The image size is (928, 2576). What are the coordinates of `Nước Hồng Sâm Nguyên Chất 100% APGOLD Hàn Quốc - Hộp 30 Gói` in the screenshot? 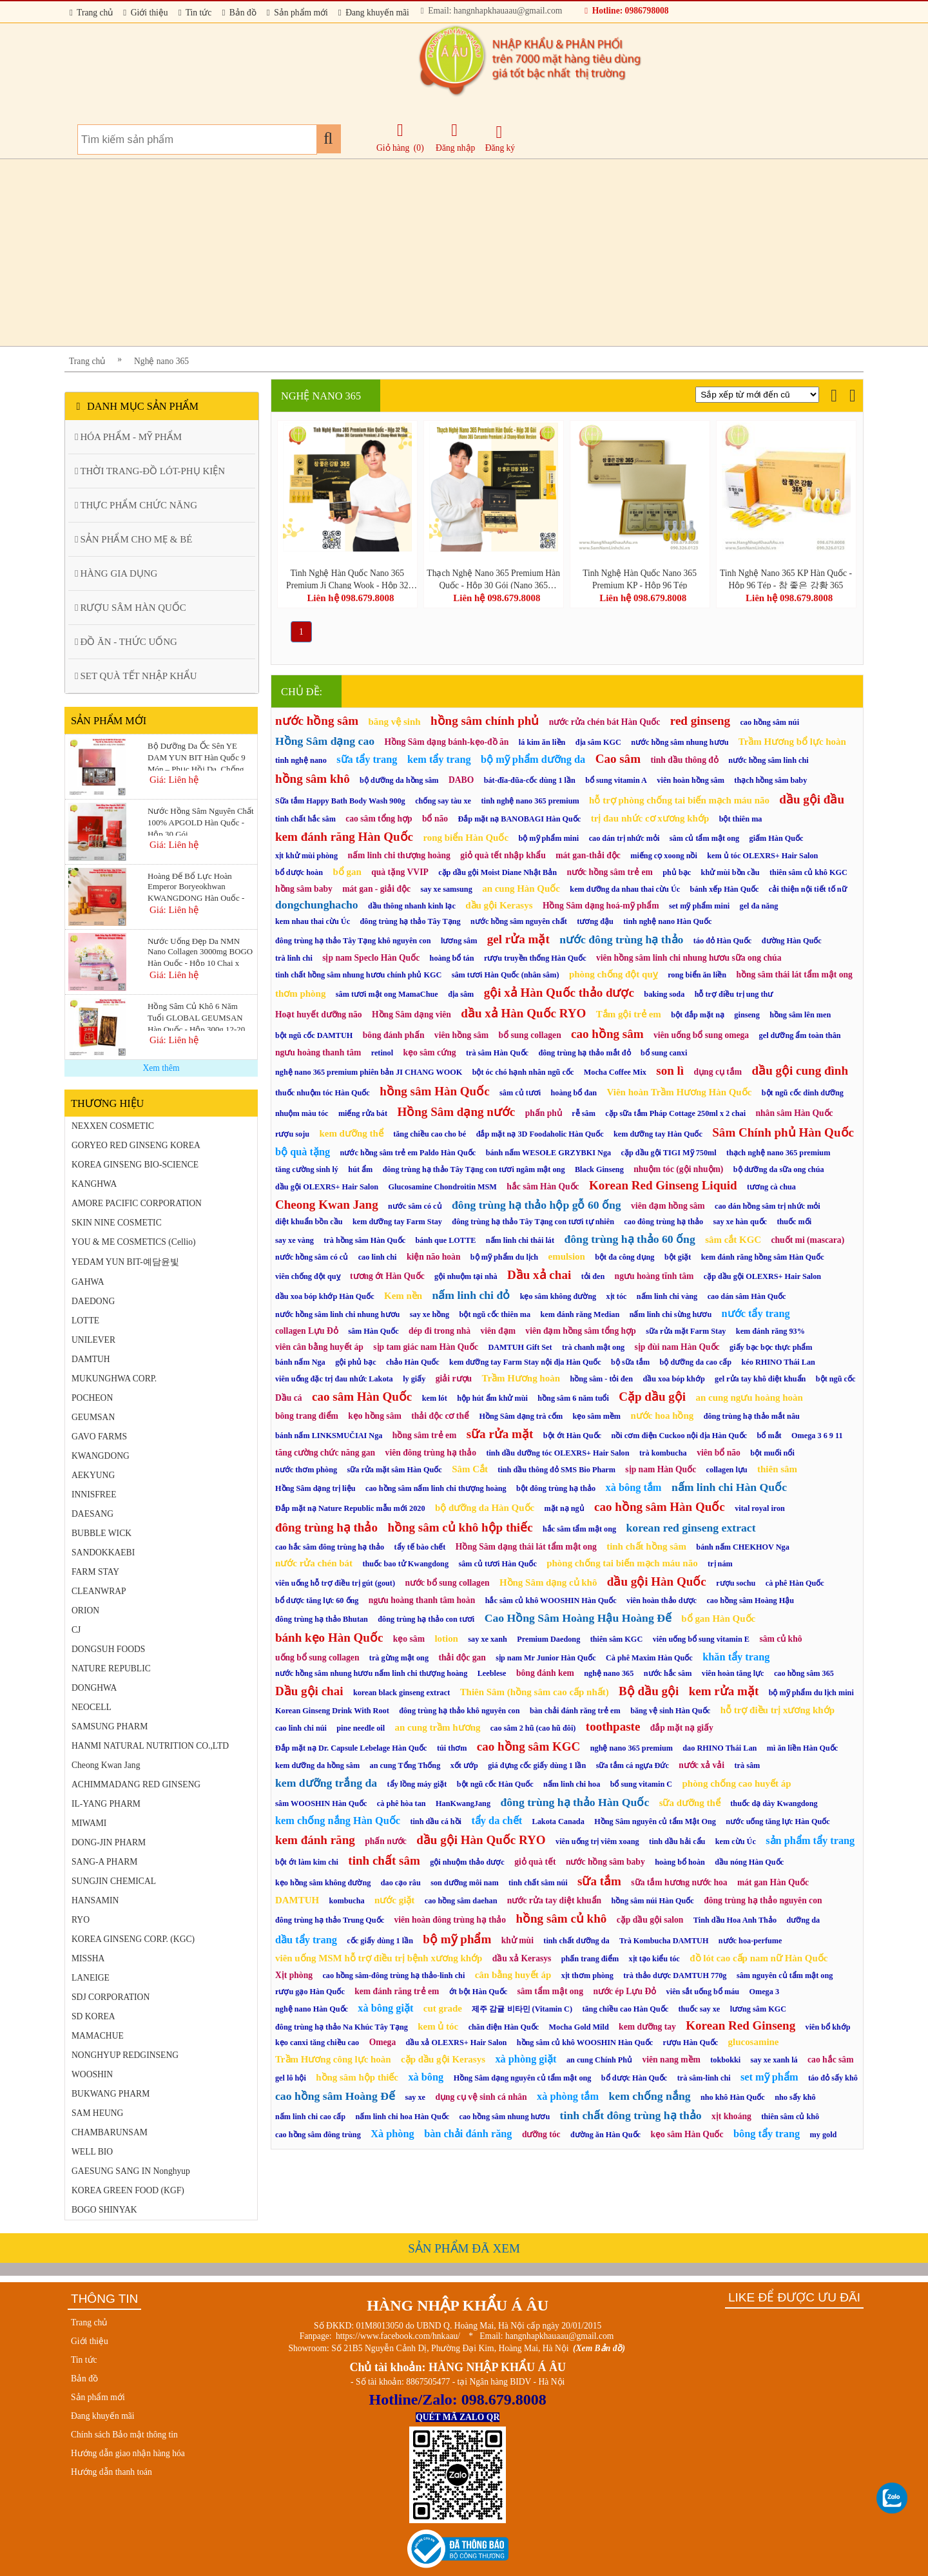 It's located at (201, 821).